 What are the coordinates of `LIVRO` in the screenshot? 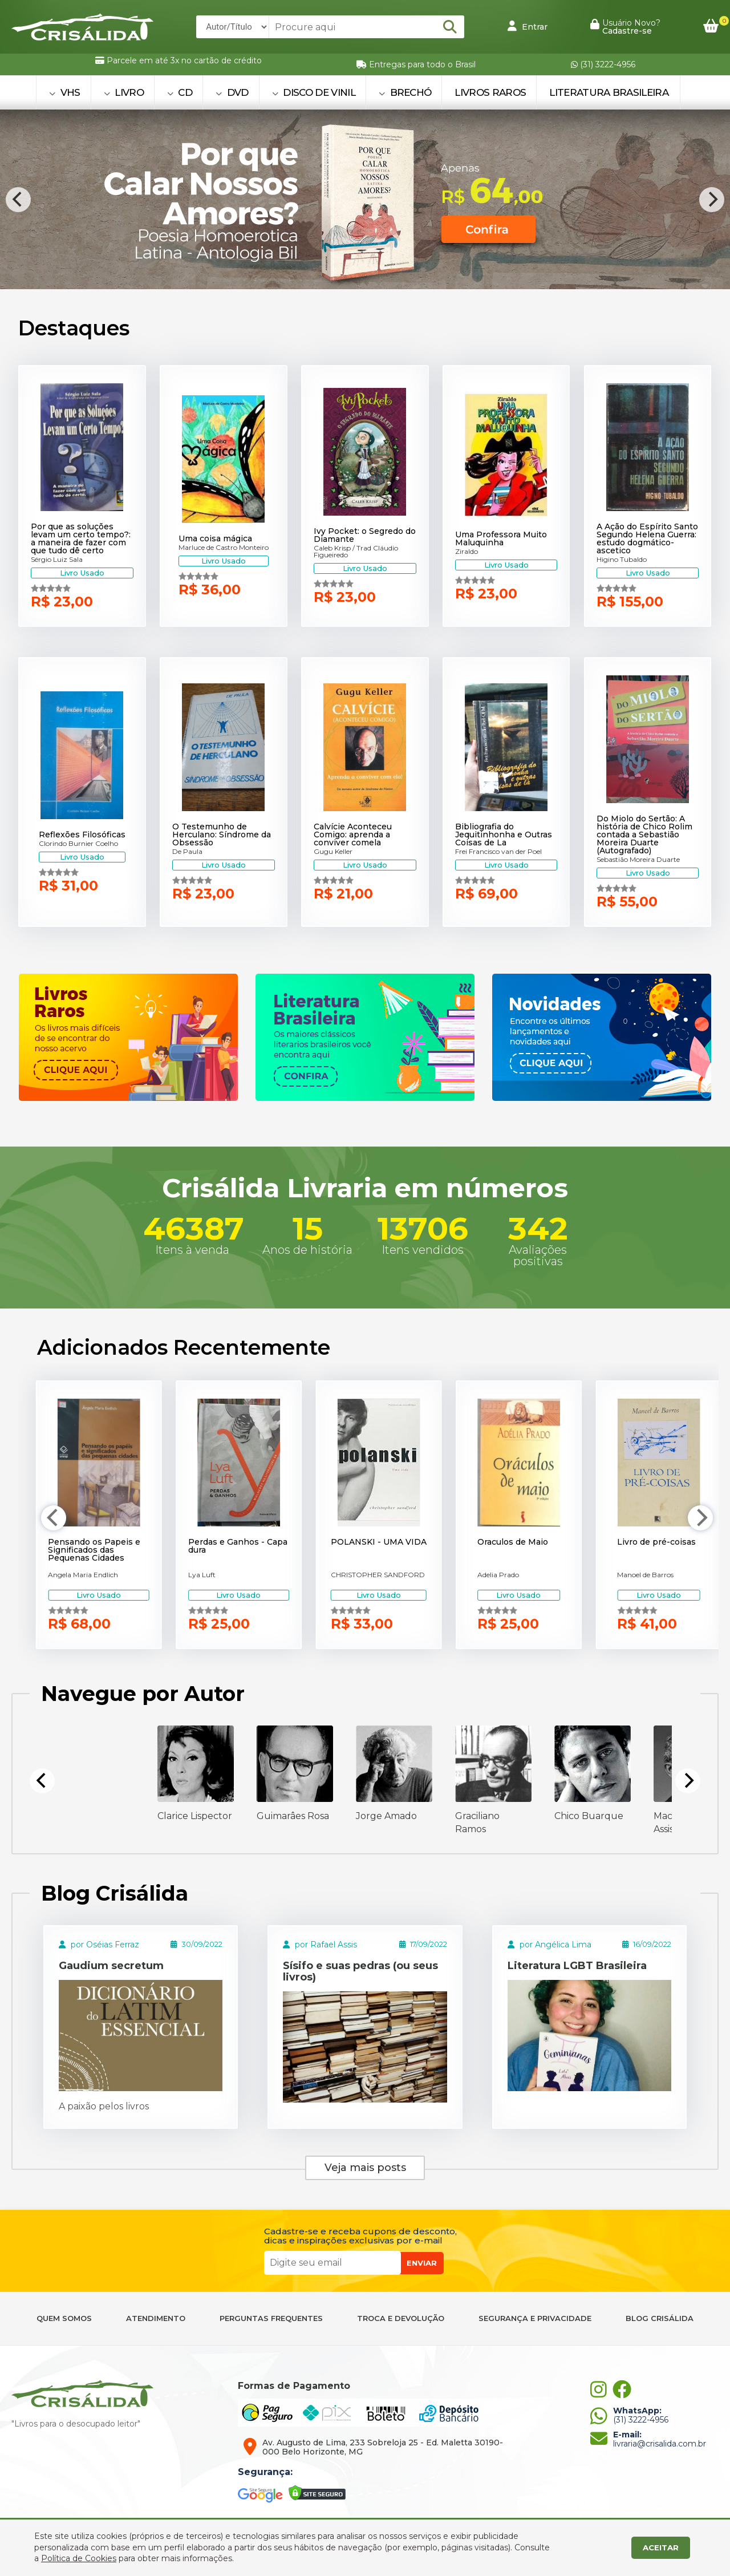 It's located at (124, 92).